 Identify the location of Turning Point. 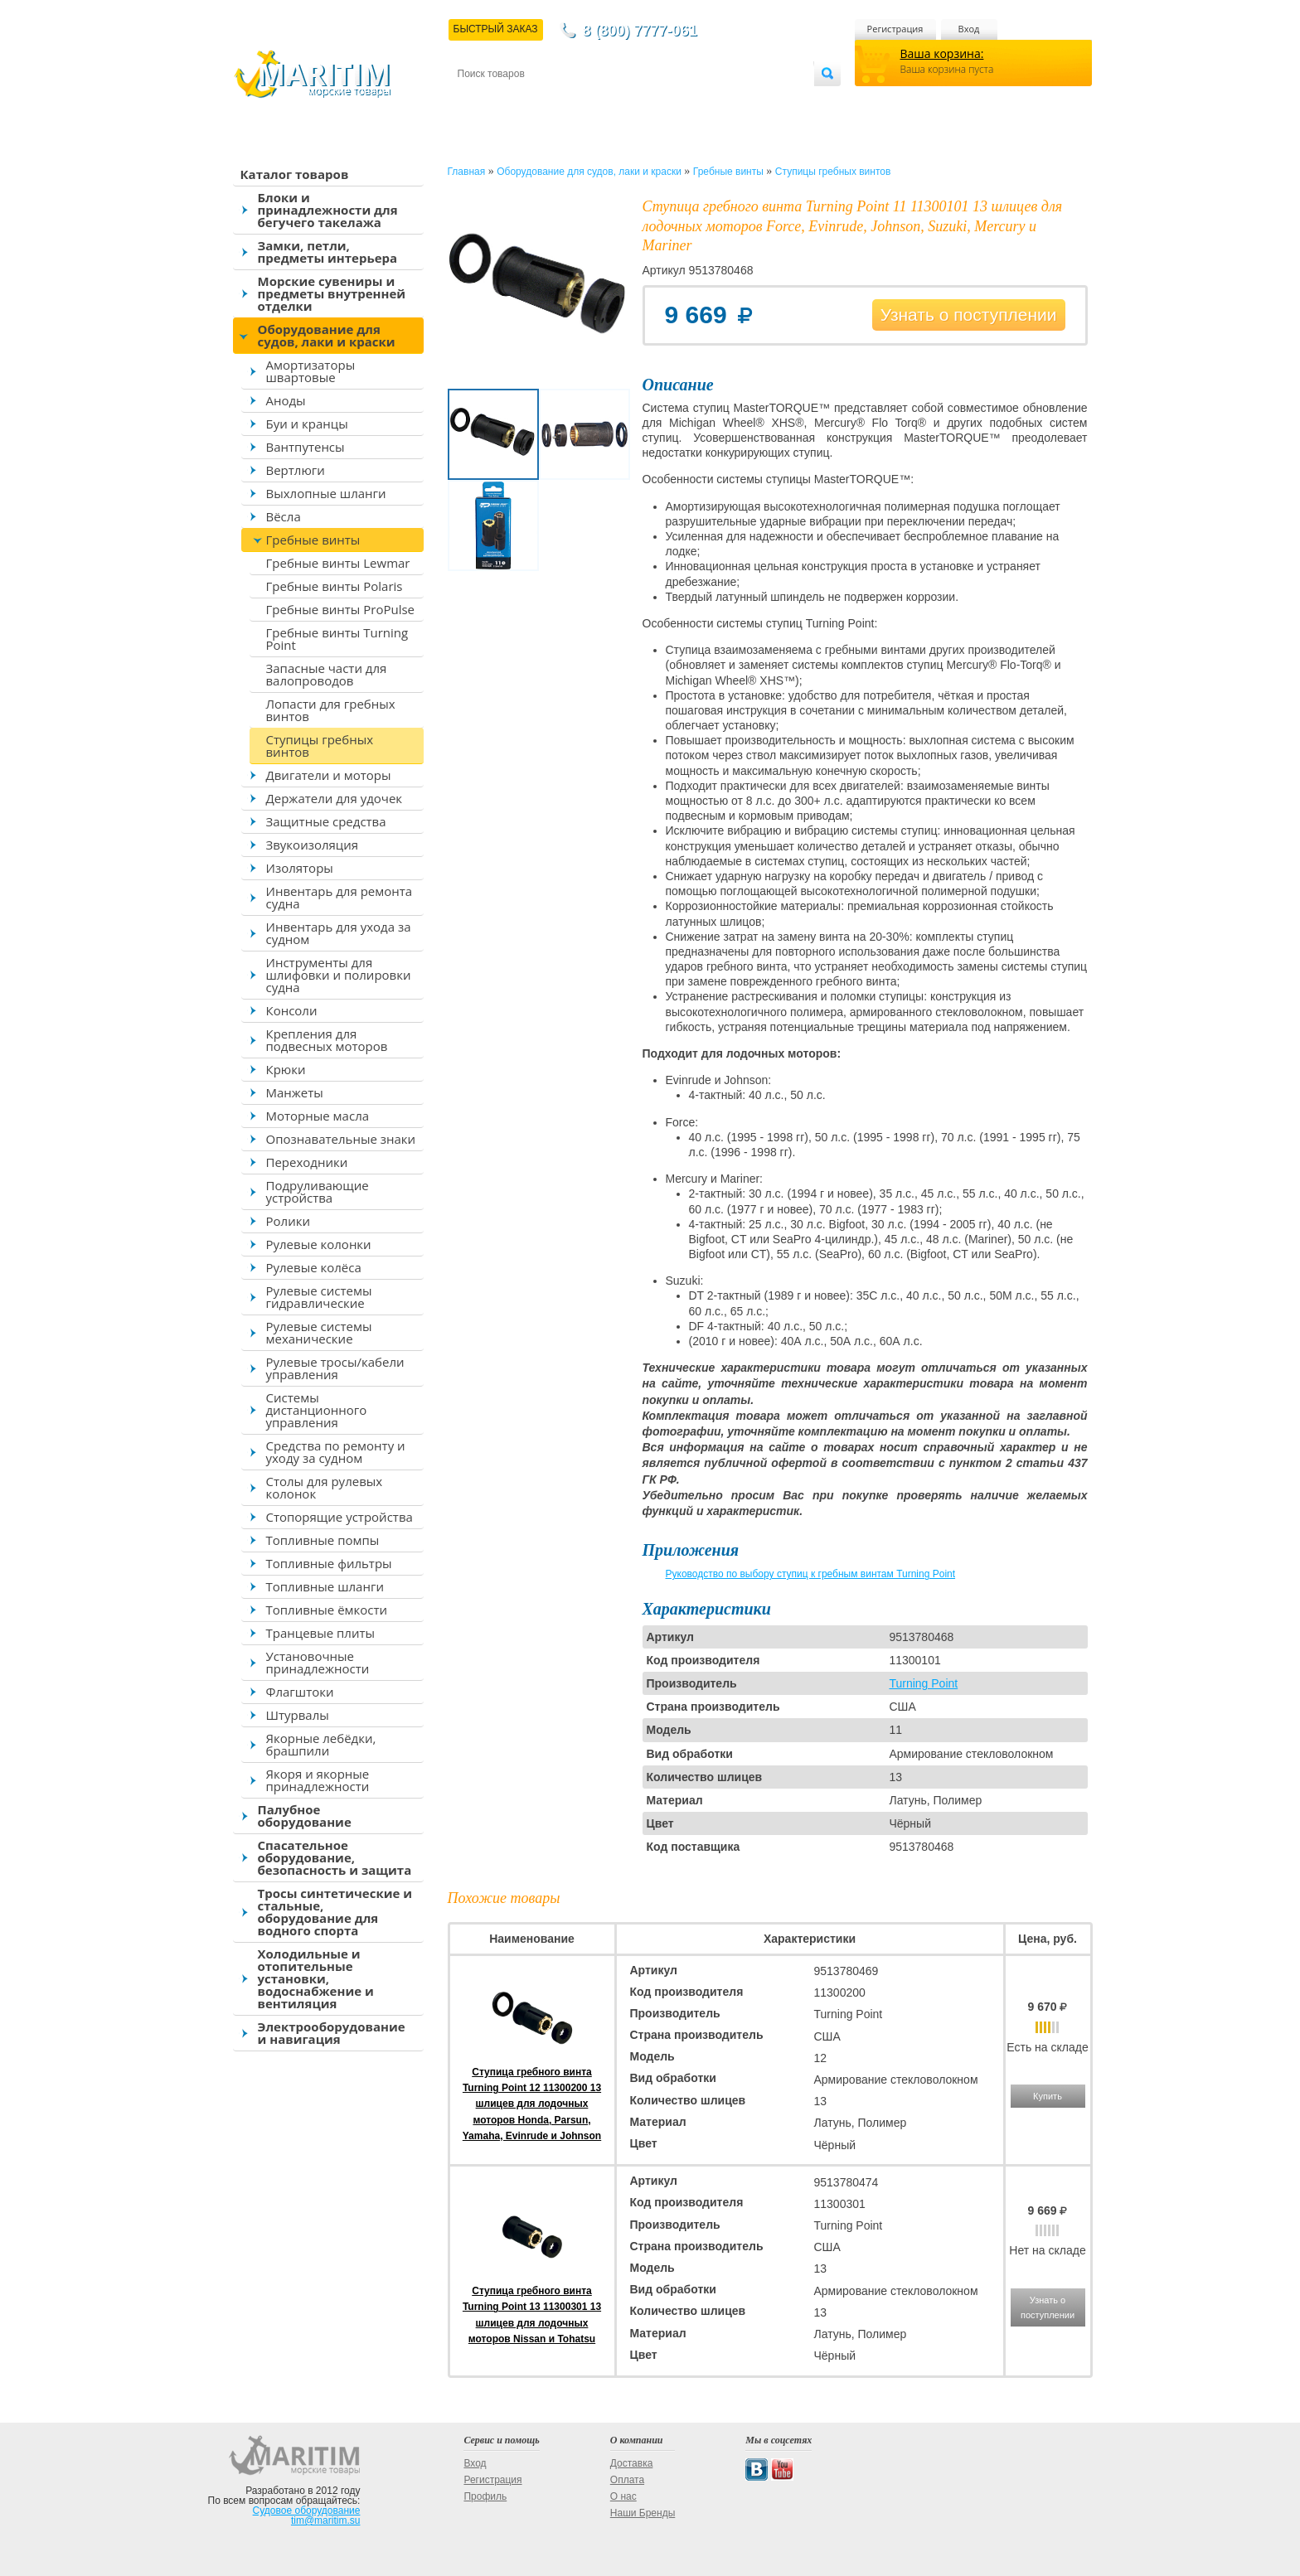
(923, 1683).